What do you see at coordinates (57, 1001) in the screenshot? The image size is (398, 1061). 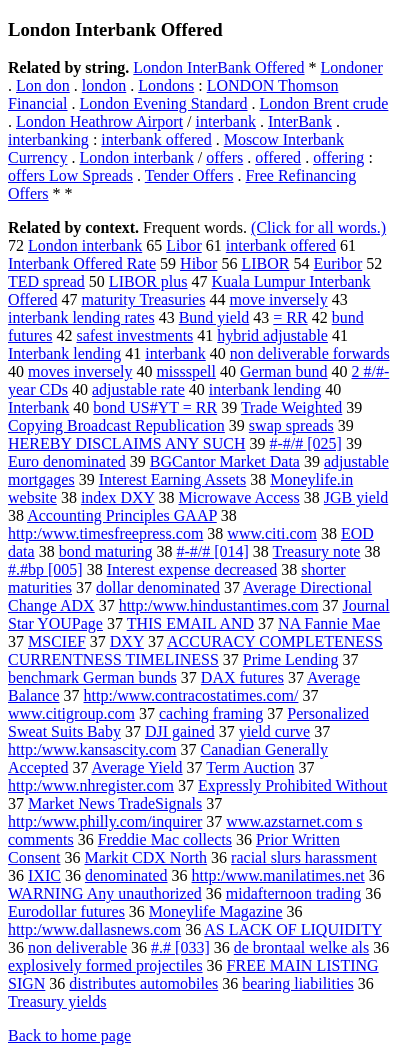 I see `Treasury yields` at bounding box center [57, 1001].